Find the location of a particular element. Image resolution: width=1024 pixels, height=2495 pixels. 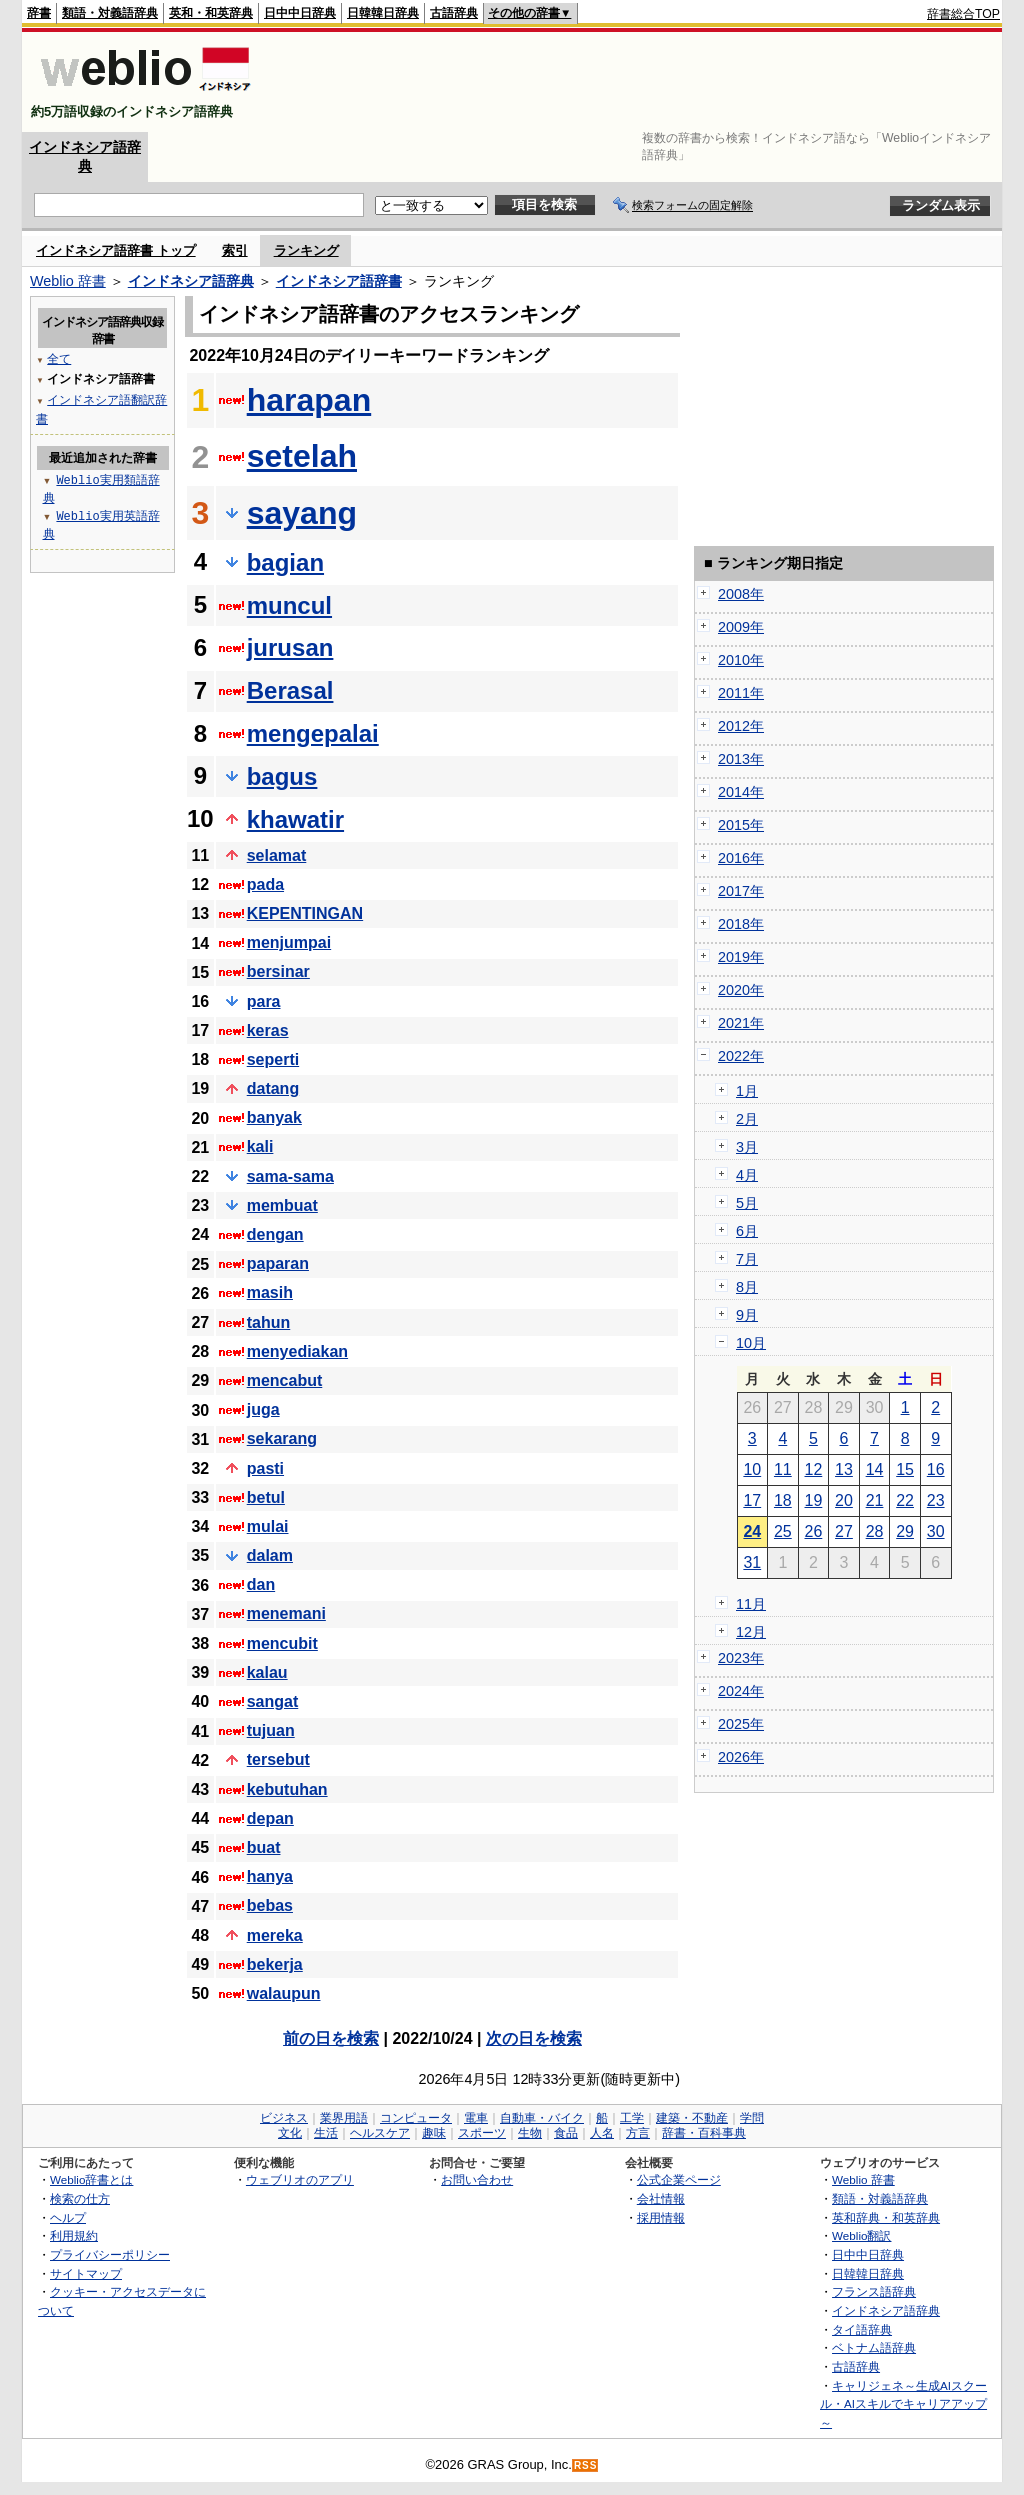

10月 is located at coordinates (751, 1343).